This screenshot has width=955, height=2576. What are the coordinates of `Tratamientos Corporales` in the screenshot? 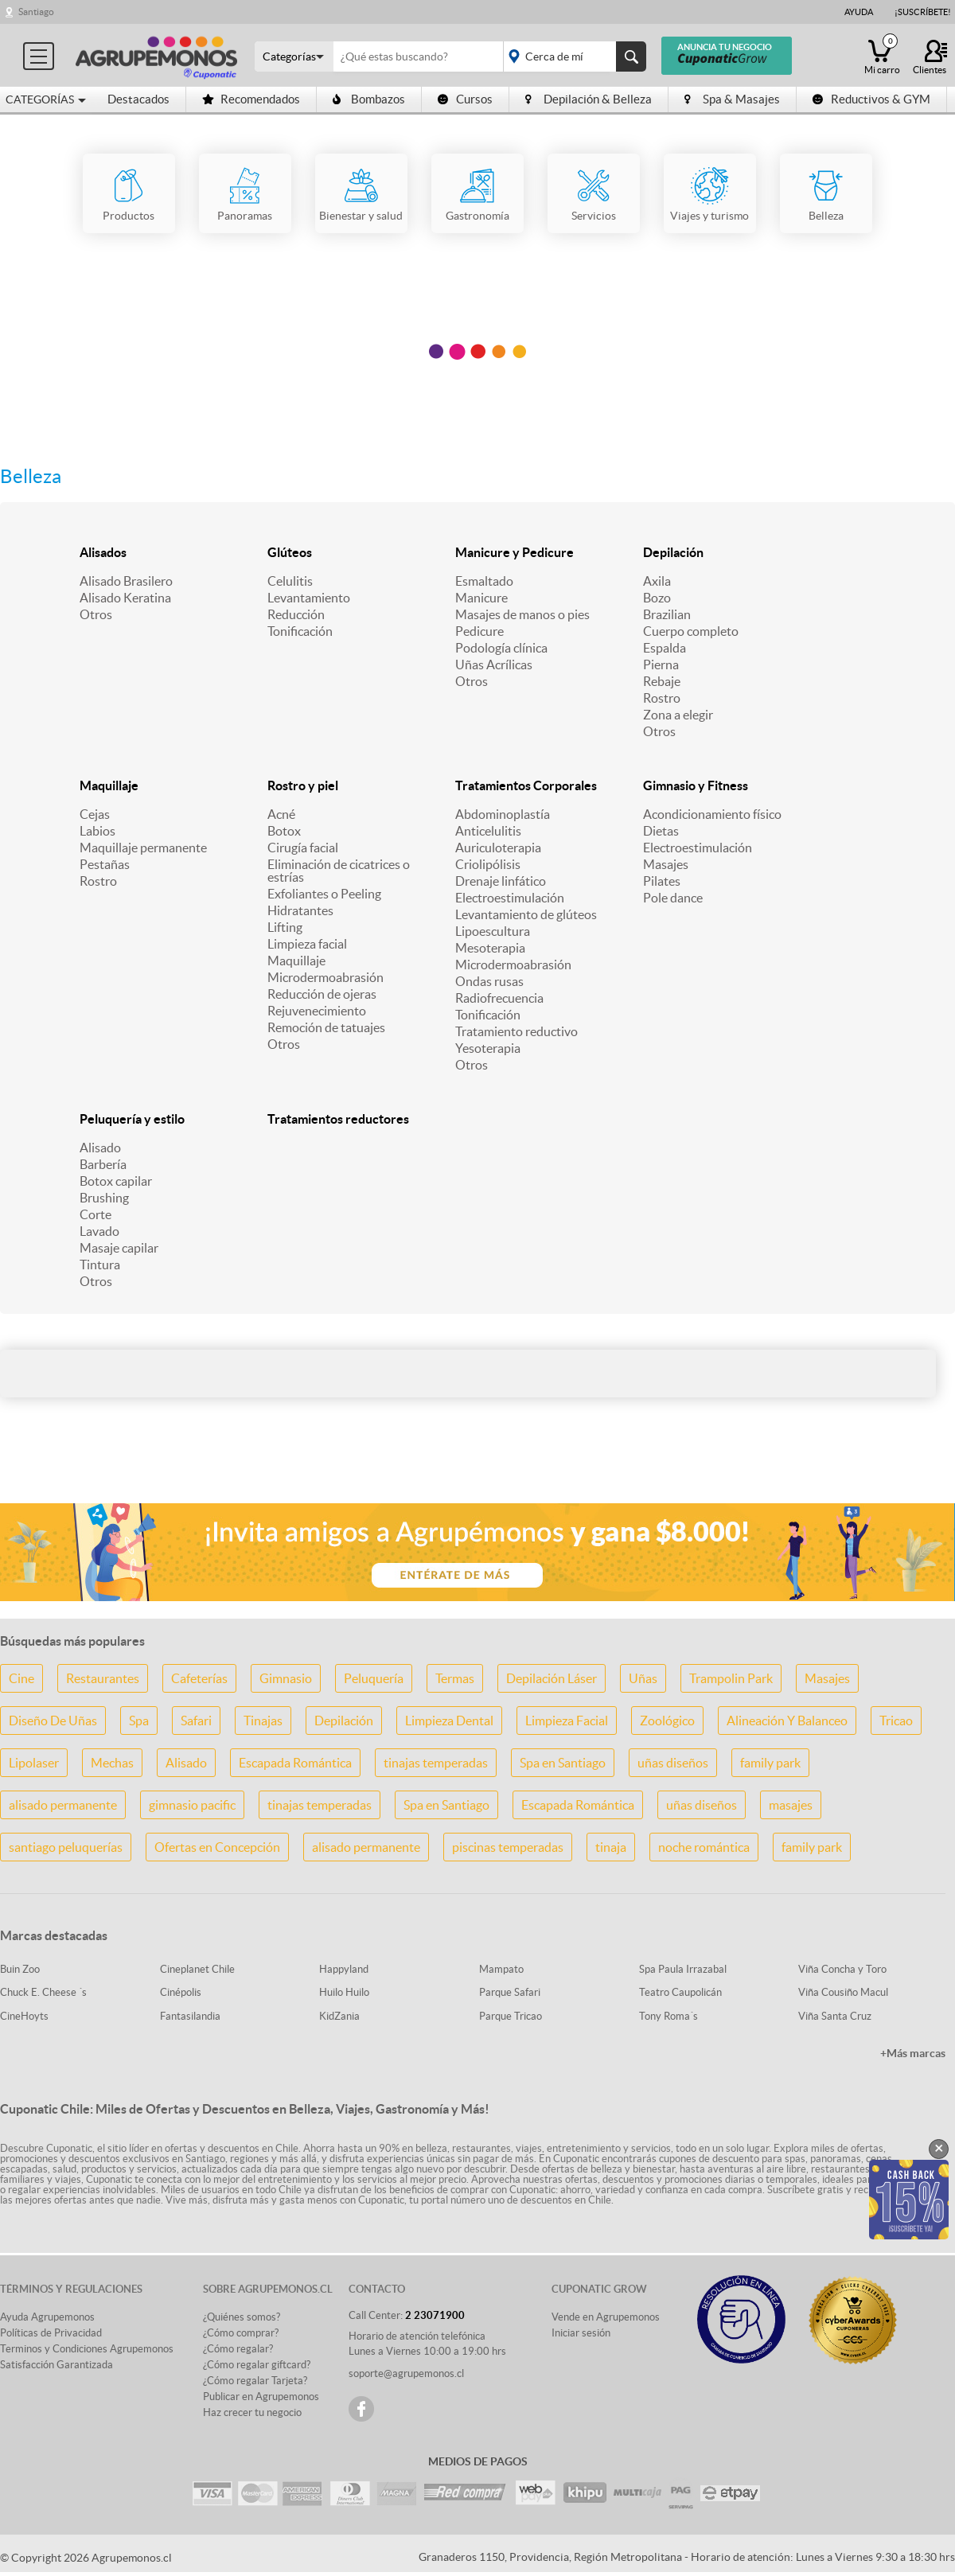 It's located at (526, 785).